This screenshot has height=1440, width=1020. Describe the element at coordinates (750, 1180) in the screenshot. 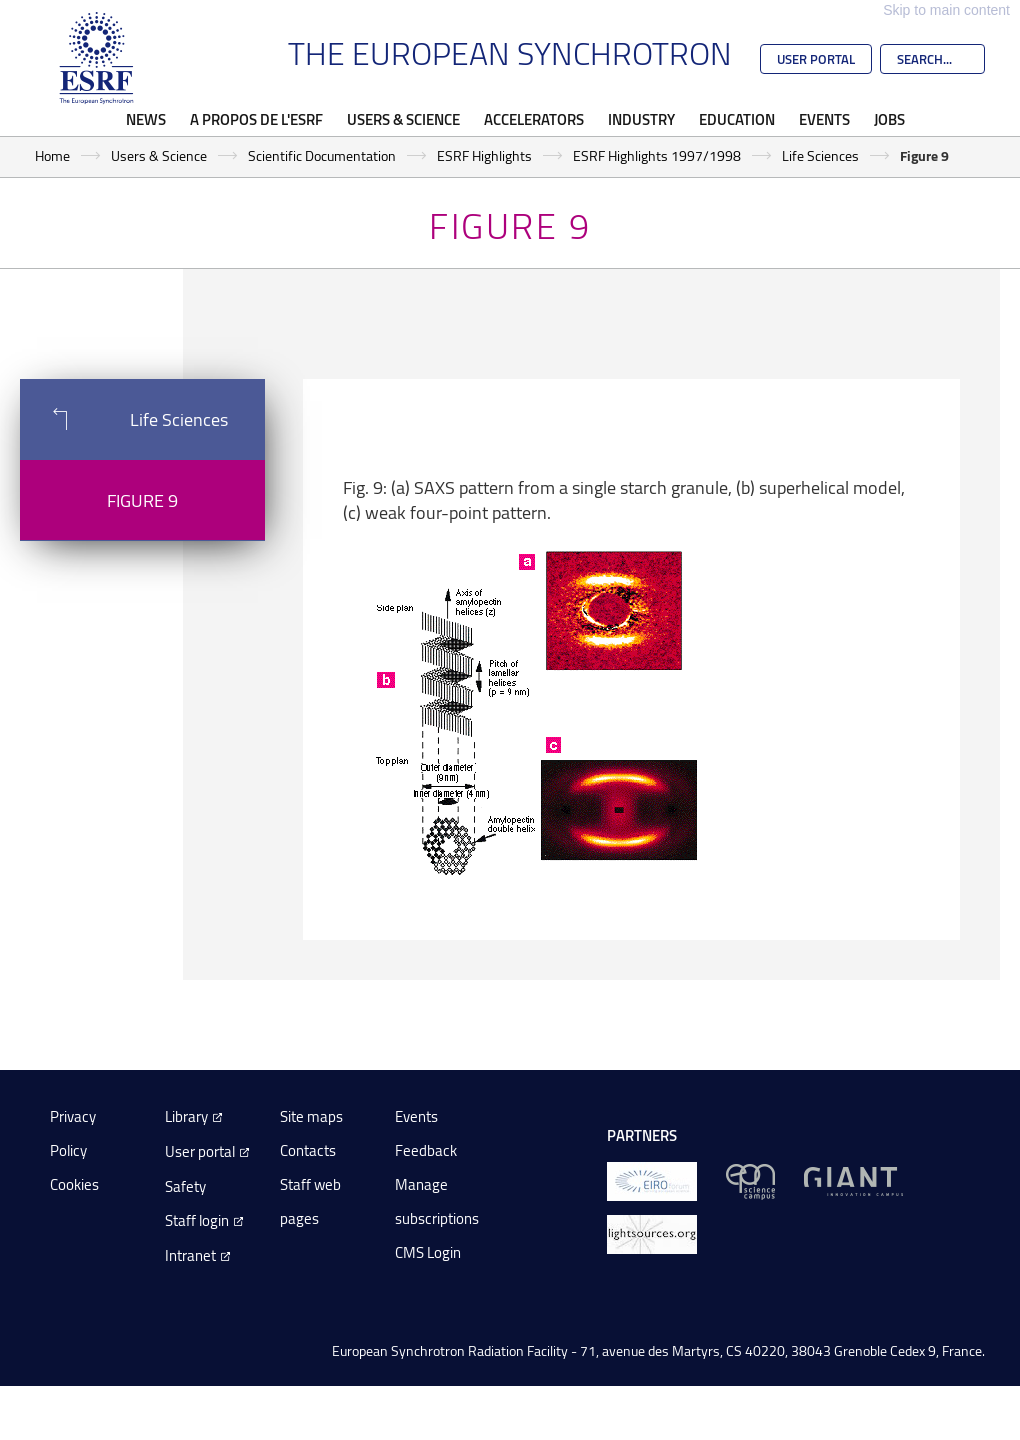

I see `[EPN Science Campus]` at that location.